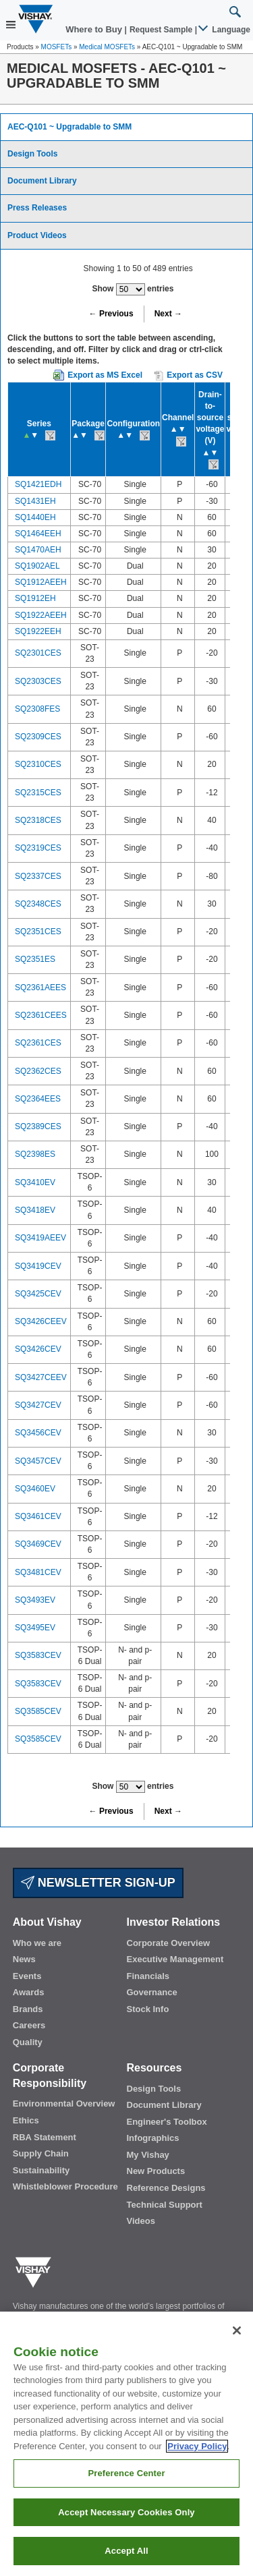 The image size is (253, 2576). I want to click on SQ1922AEEH, so click(41, 615).